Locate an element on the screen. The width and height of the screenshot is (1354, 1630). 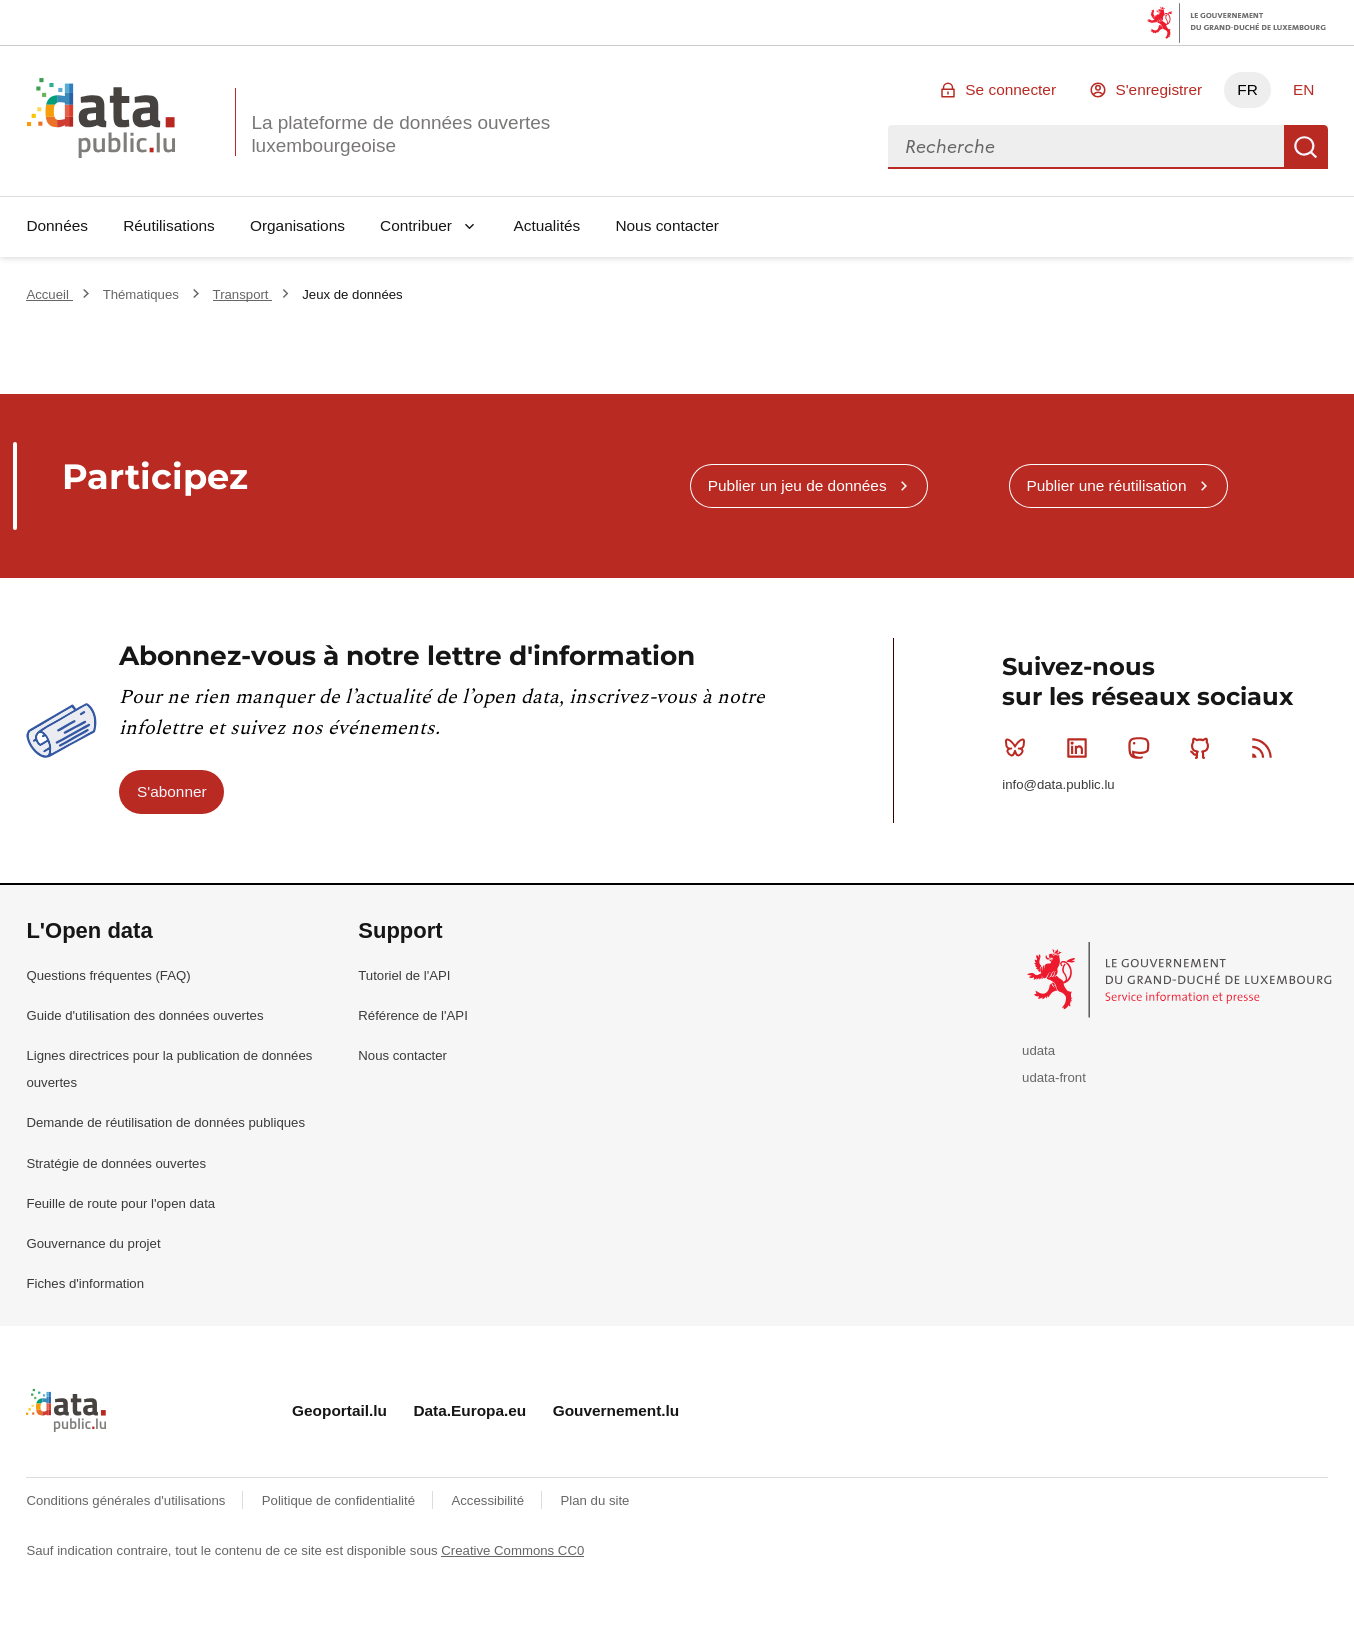
Data.Europa.eu is located at coordinates (469, 1410).